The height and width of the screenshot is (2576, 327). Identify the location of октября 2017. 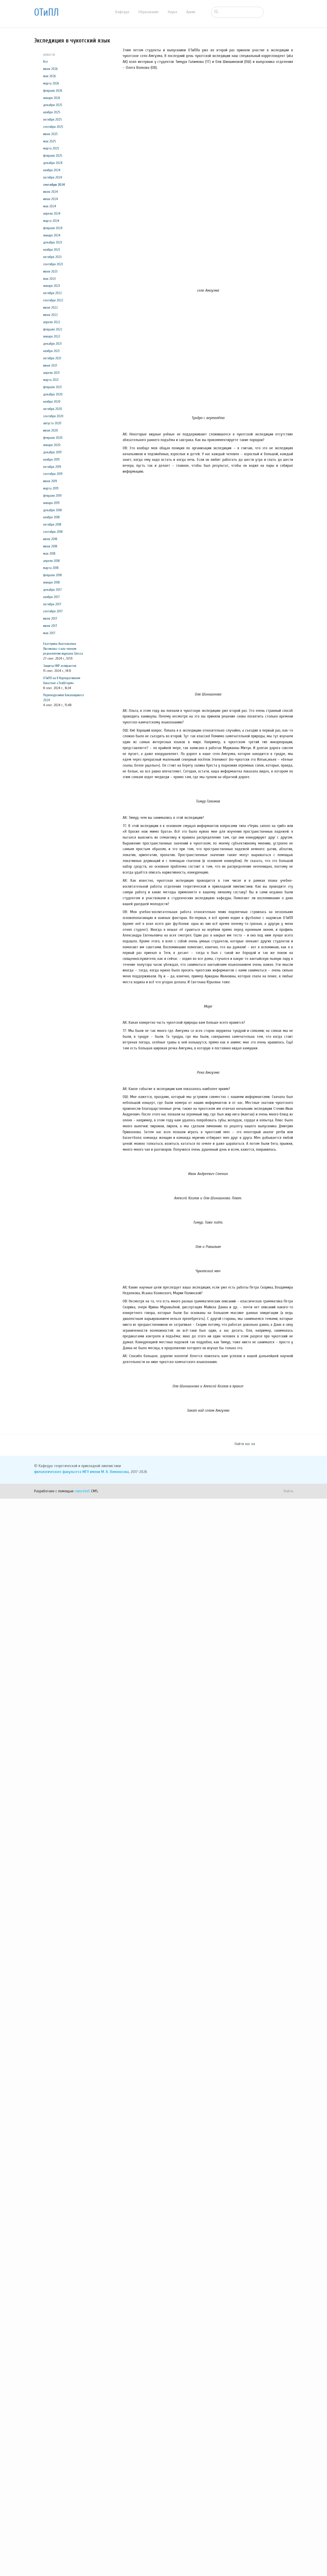
(52, 604).